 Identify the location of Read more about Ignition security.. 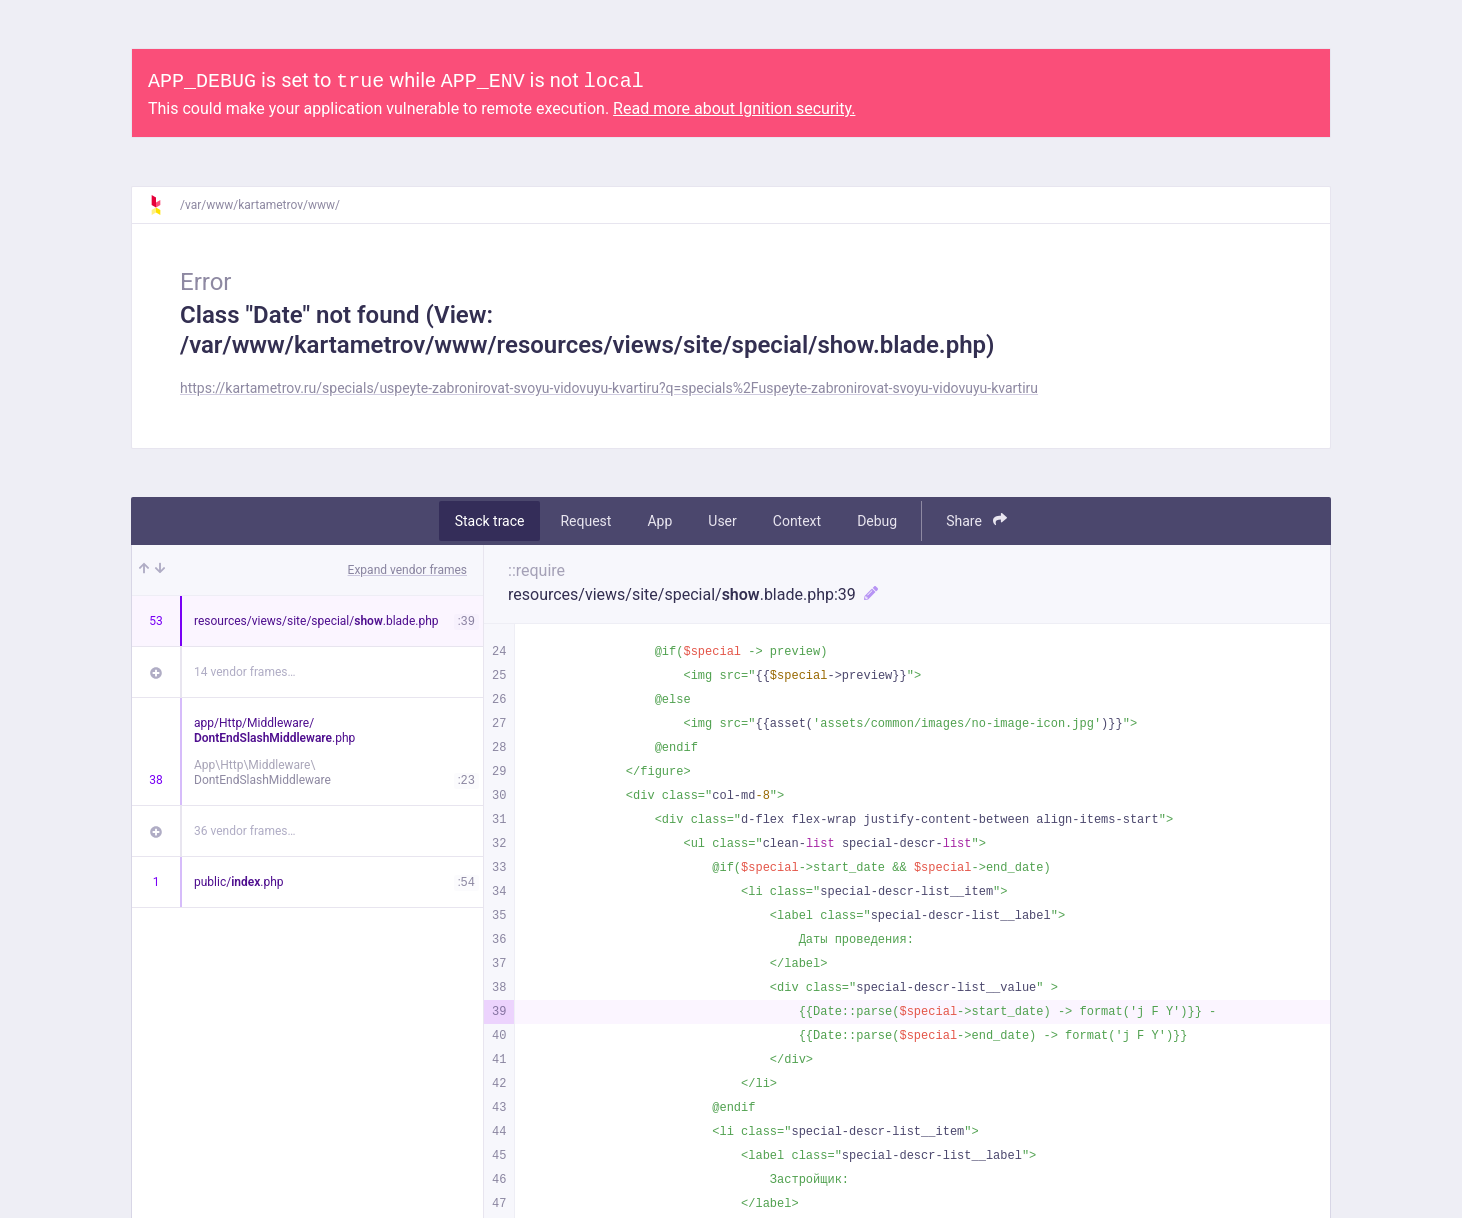
(734, 108).